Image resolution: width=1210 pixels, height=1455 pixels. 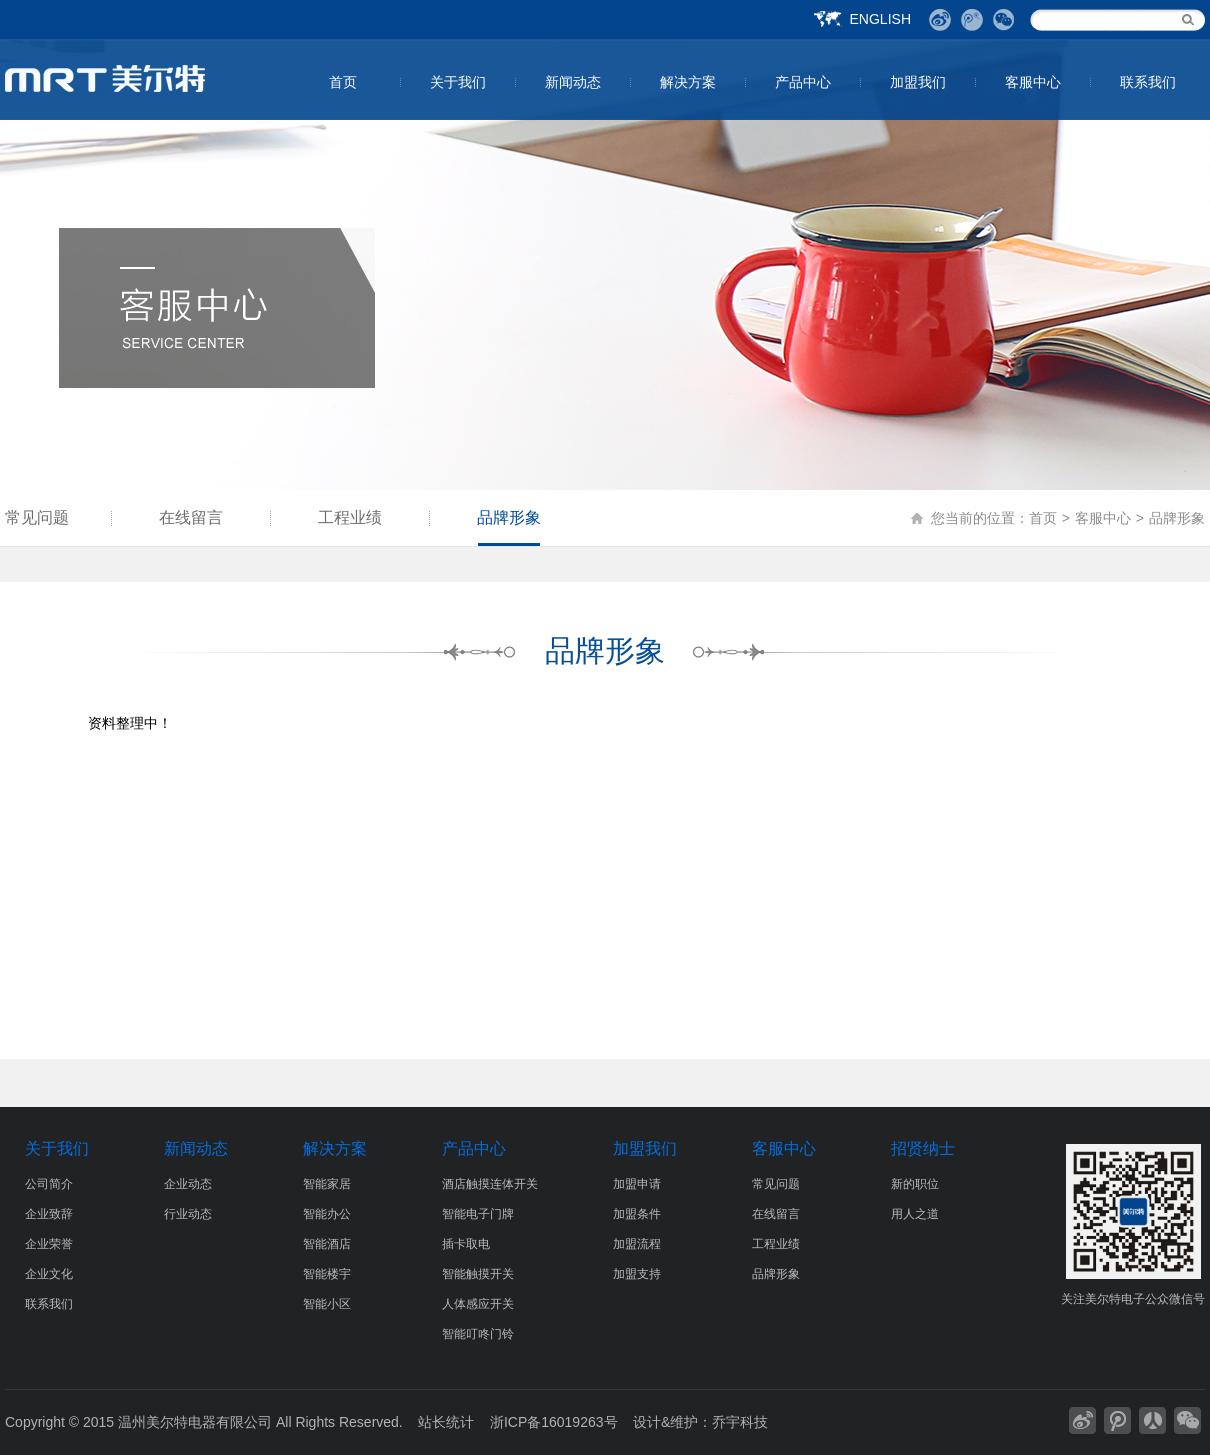 I want to click on 智能家居, so click(x=327, y=1184).